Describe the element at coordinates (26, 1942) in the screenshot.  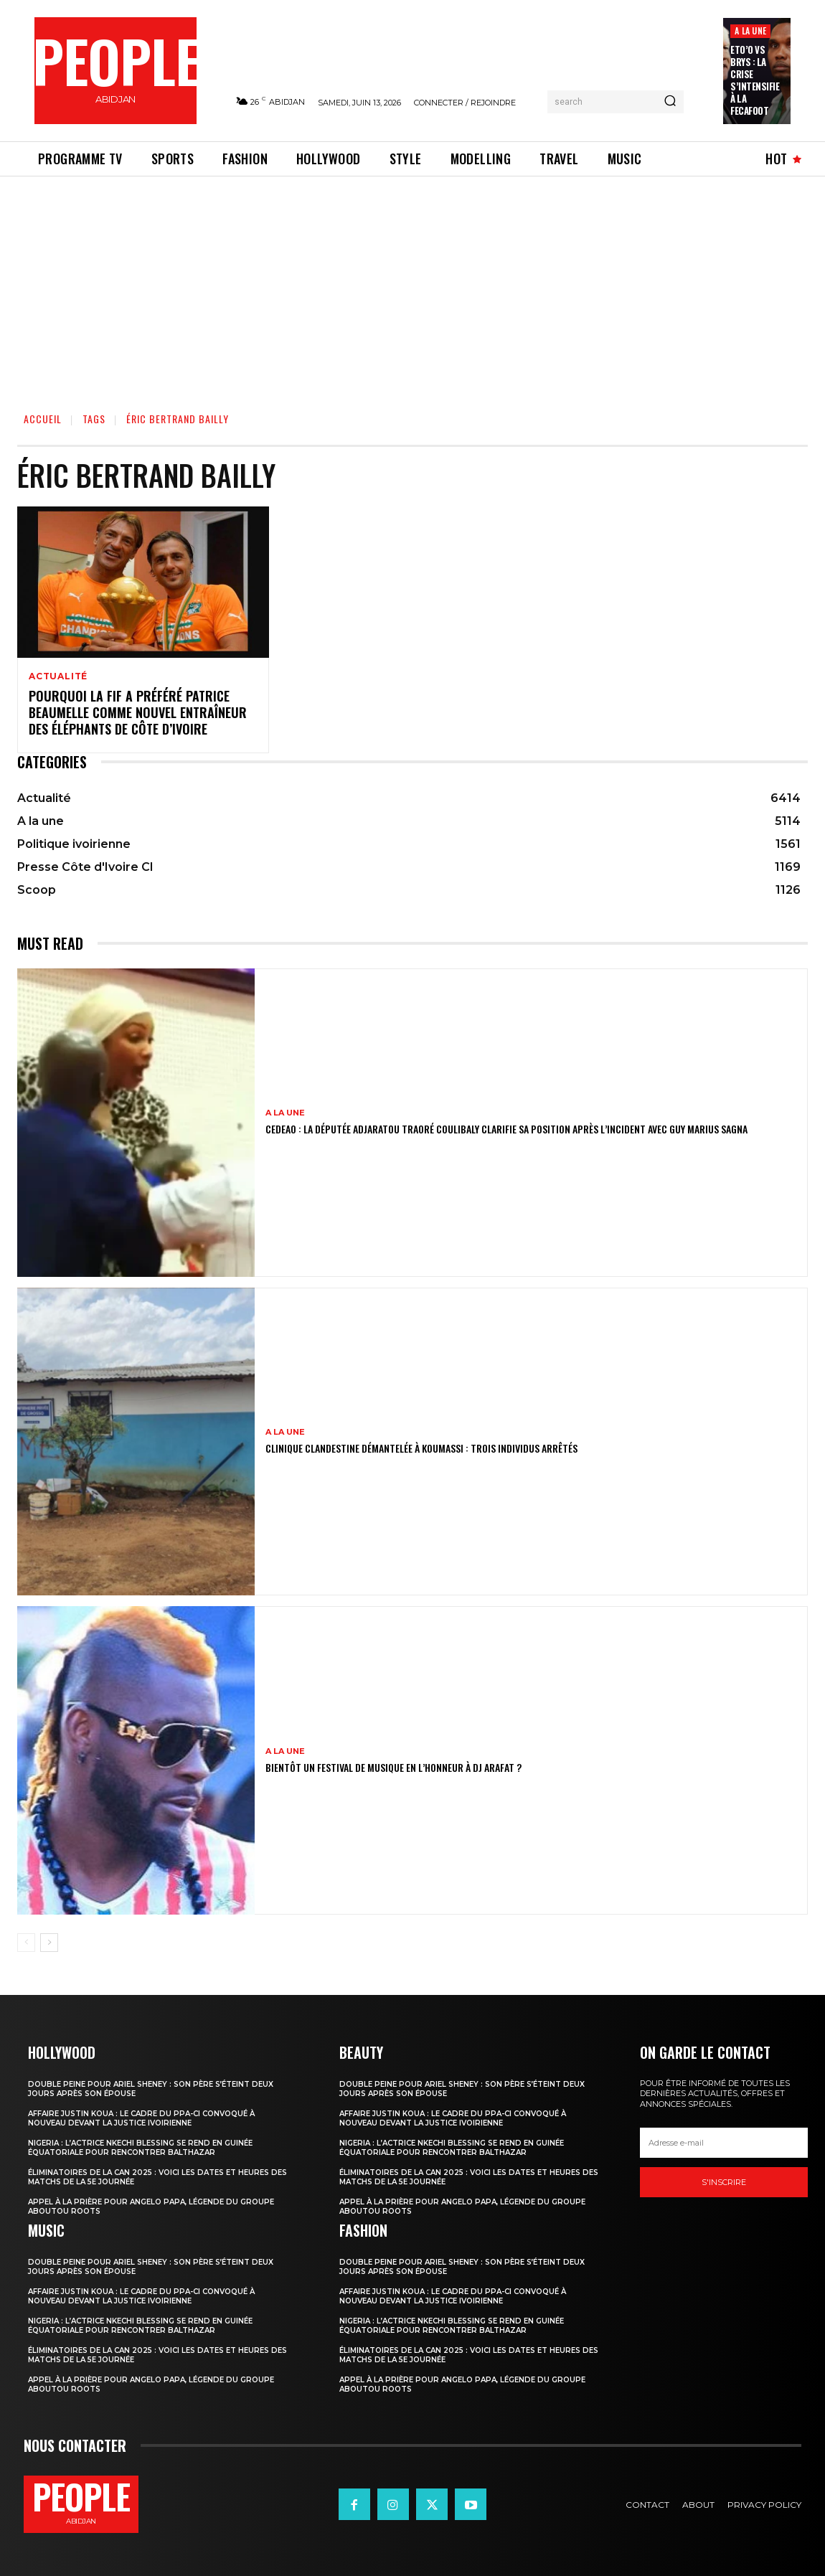
I see `[prev-page]` at that location.